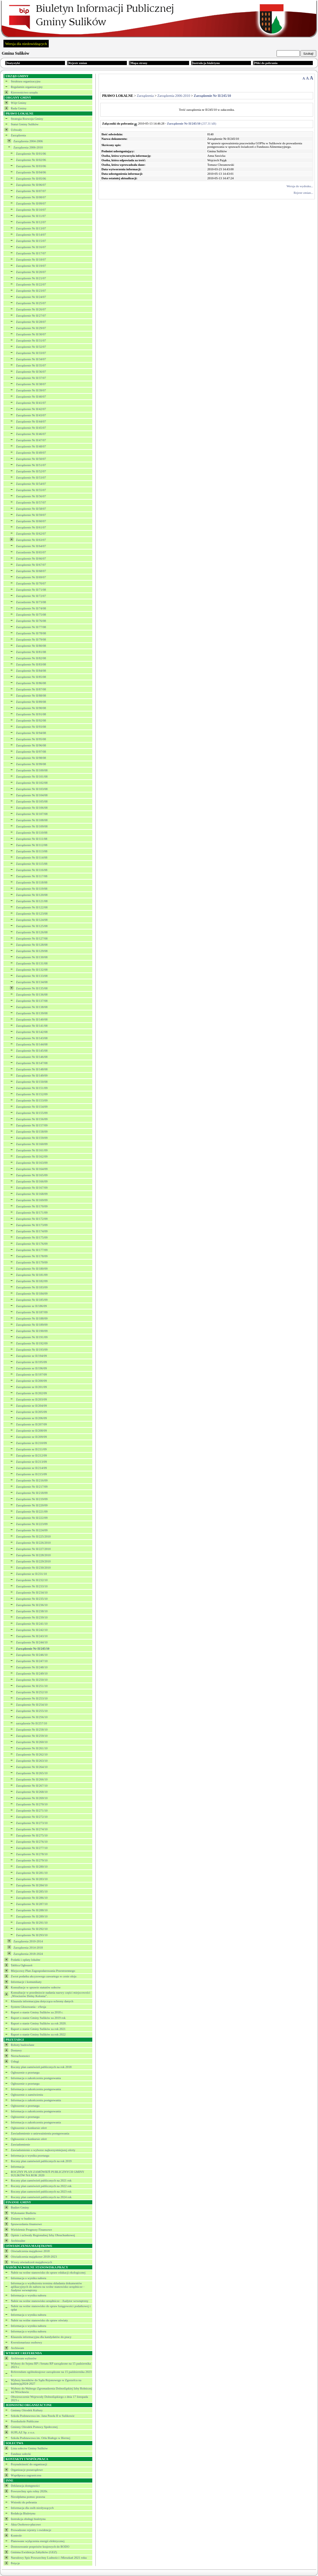  Describe the element at coordinates (31, 1655) in the screenshot. I see `Zarządzenie Nr II/246/10` at that location.